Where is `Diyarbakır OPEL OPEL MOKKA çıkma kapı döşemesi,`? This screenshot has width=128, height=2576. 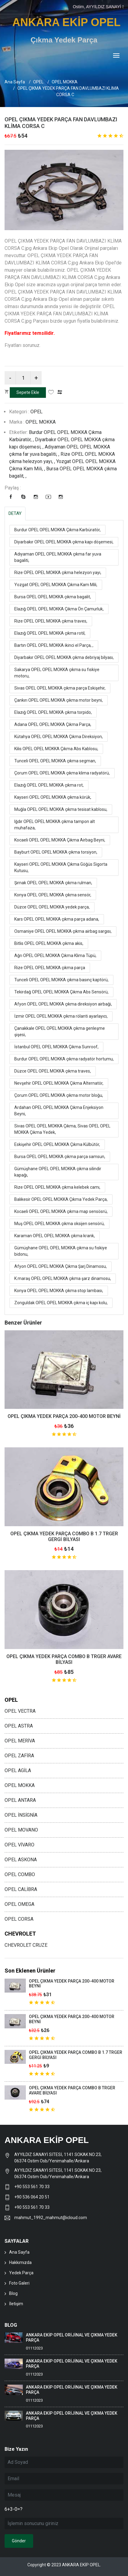 Diyarbakır OPEL OPEL MOKKA çıkma kapı döşemesi, is located at coordinates (63, 541).